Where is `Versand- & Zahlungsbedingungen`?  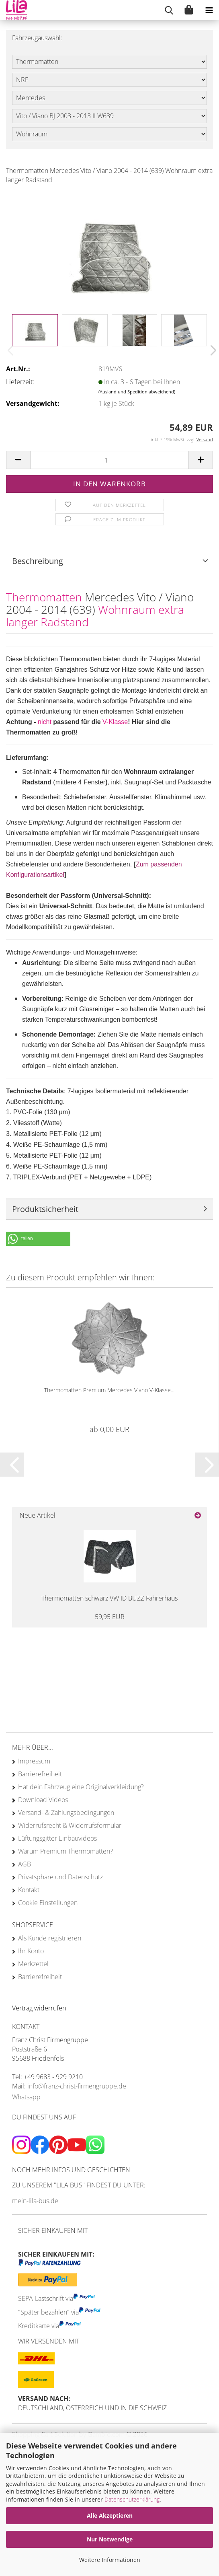 Versand- & Zahlungsbedingungen is located at coordinates (66, 1812).